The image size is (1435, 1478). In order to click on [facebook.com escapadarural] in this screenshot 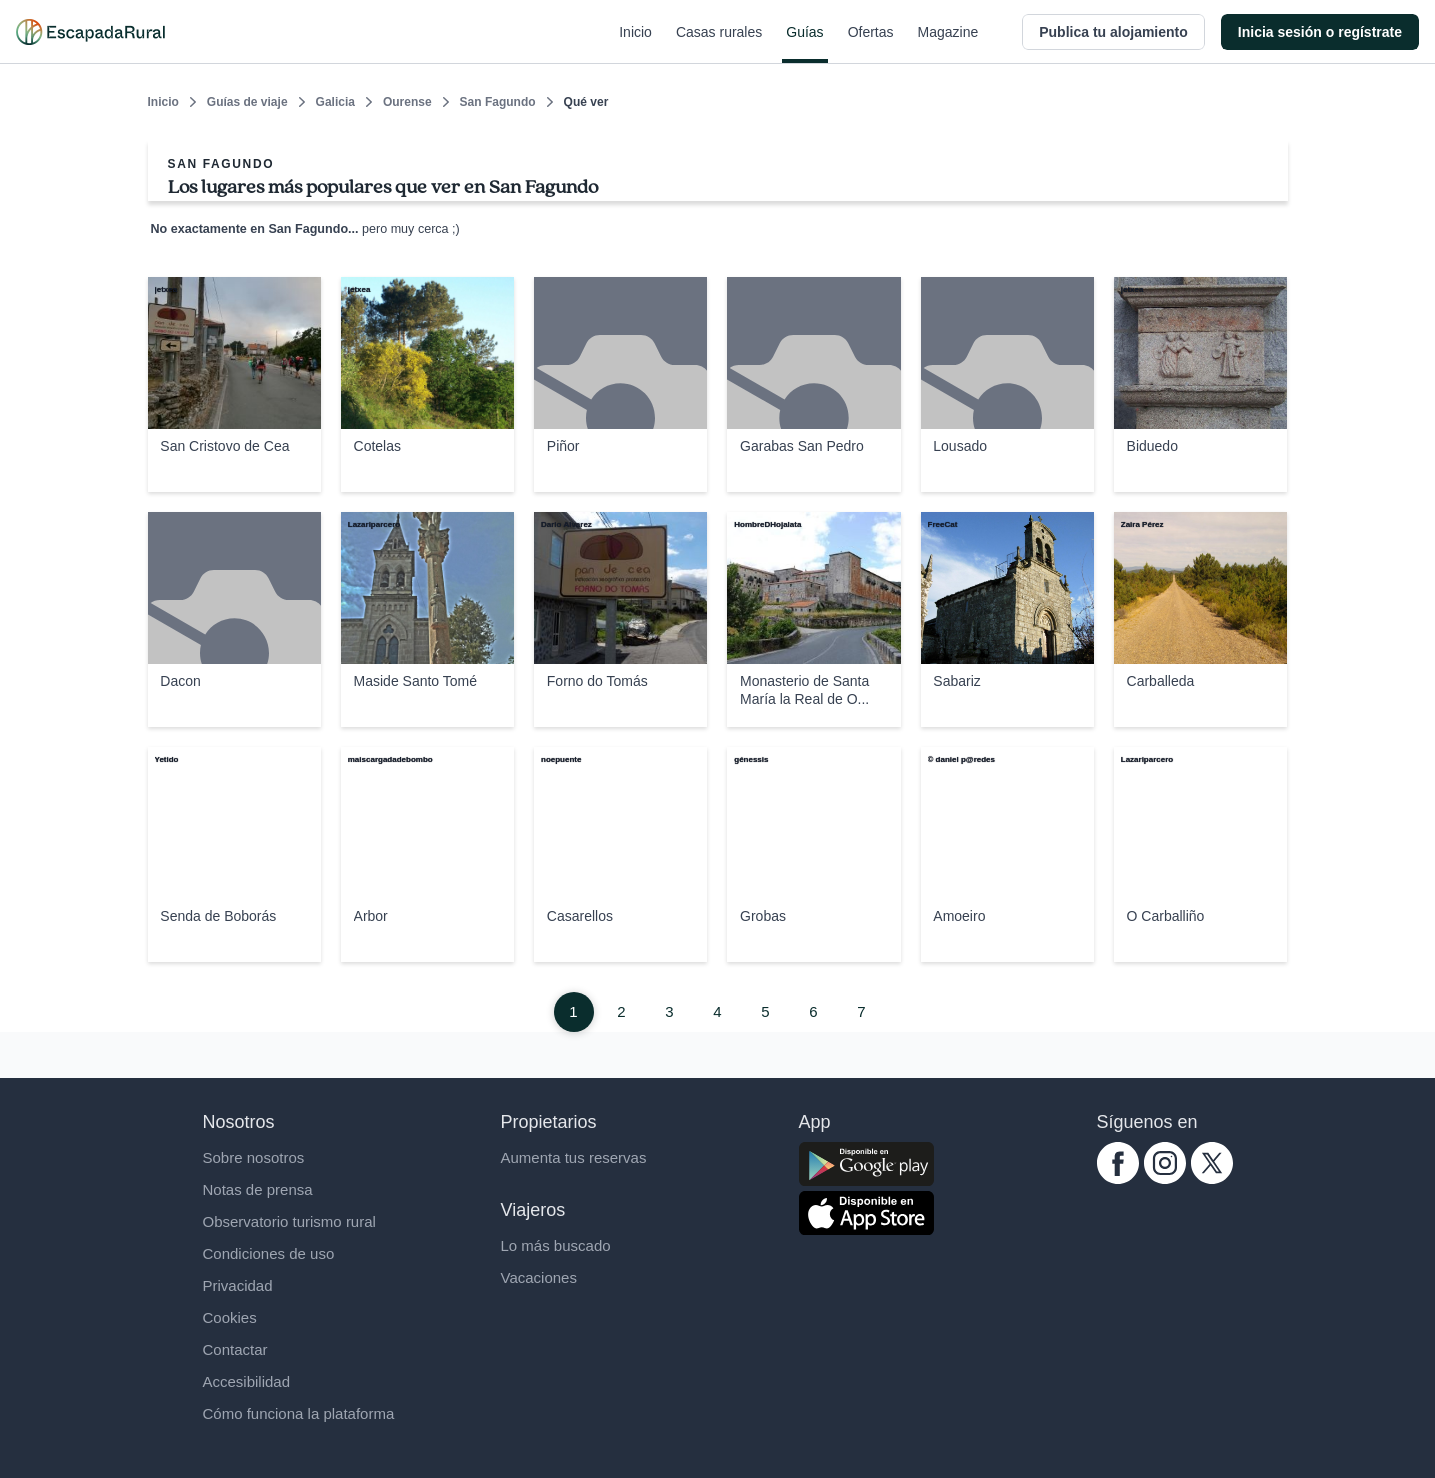, I will do `click(1118, 1178)`.